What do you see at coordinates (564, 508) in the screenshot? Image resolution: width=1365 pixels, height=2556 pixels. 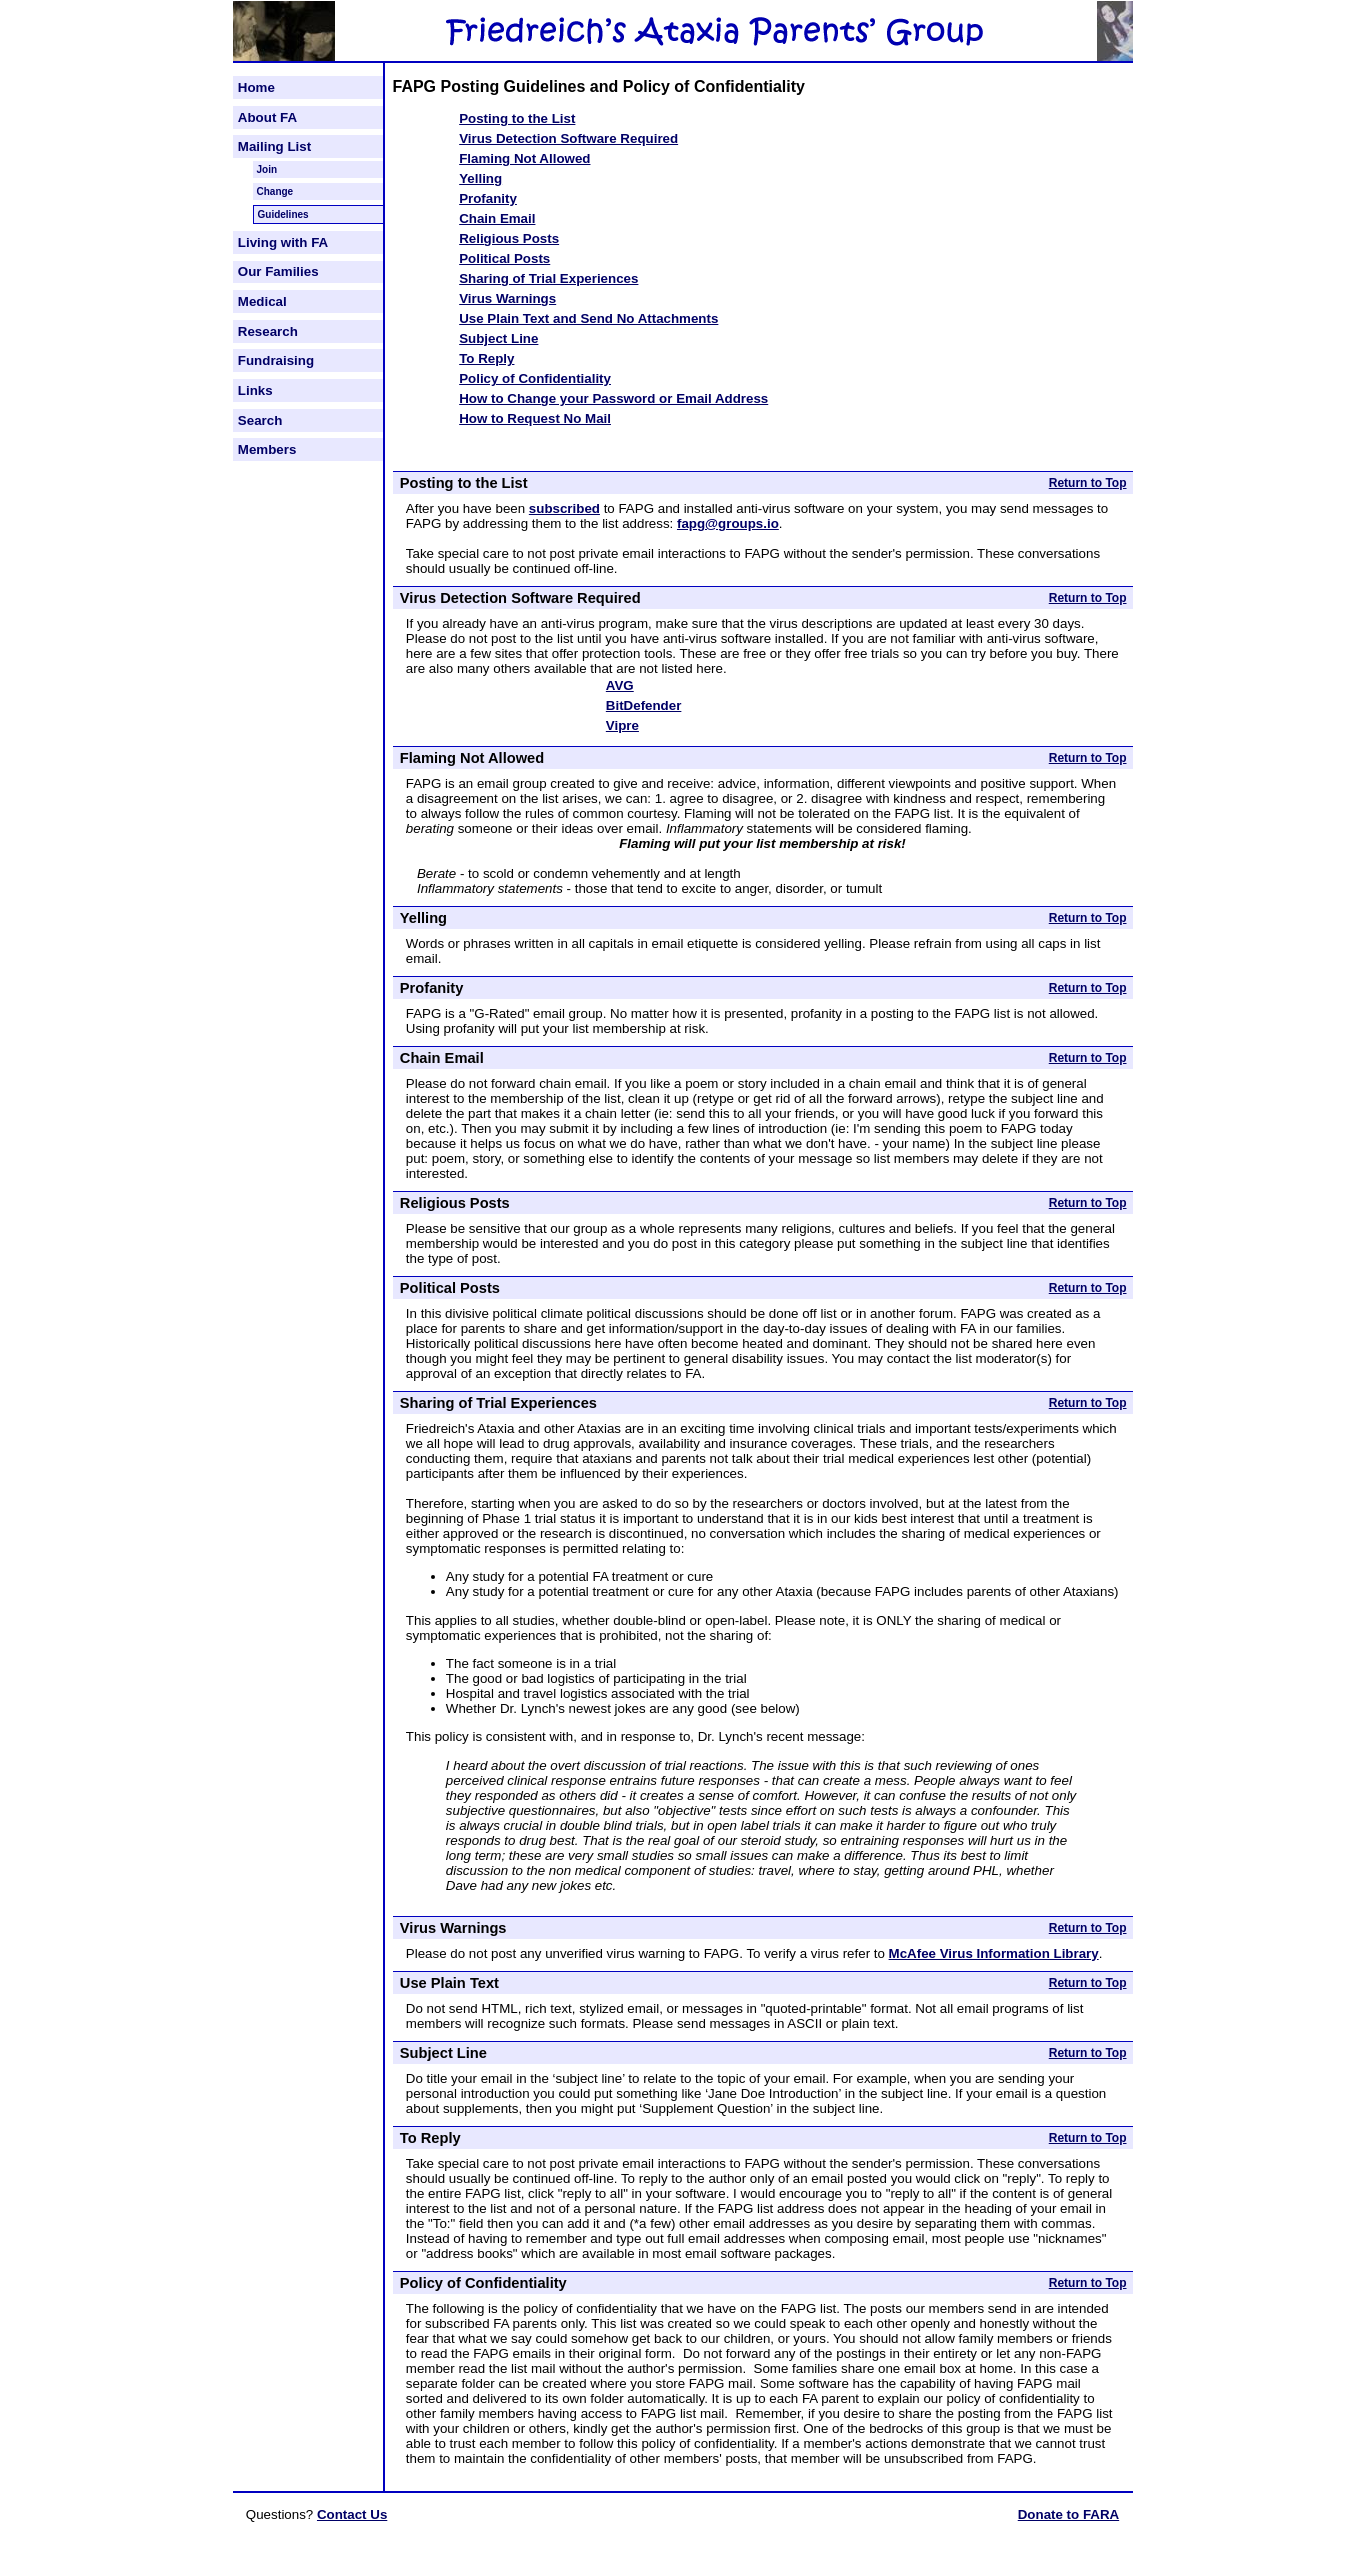 I see `subscribed` at bounding box center [564, 508].